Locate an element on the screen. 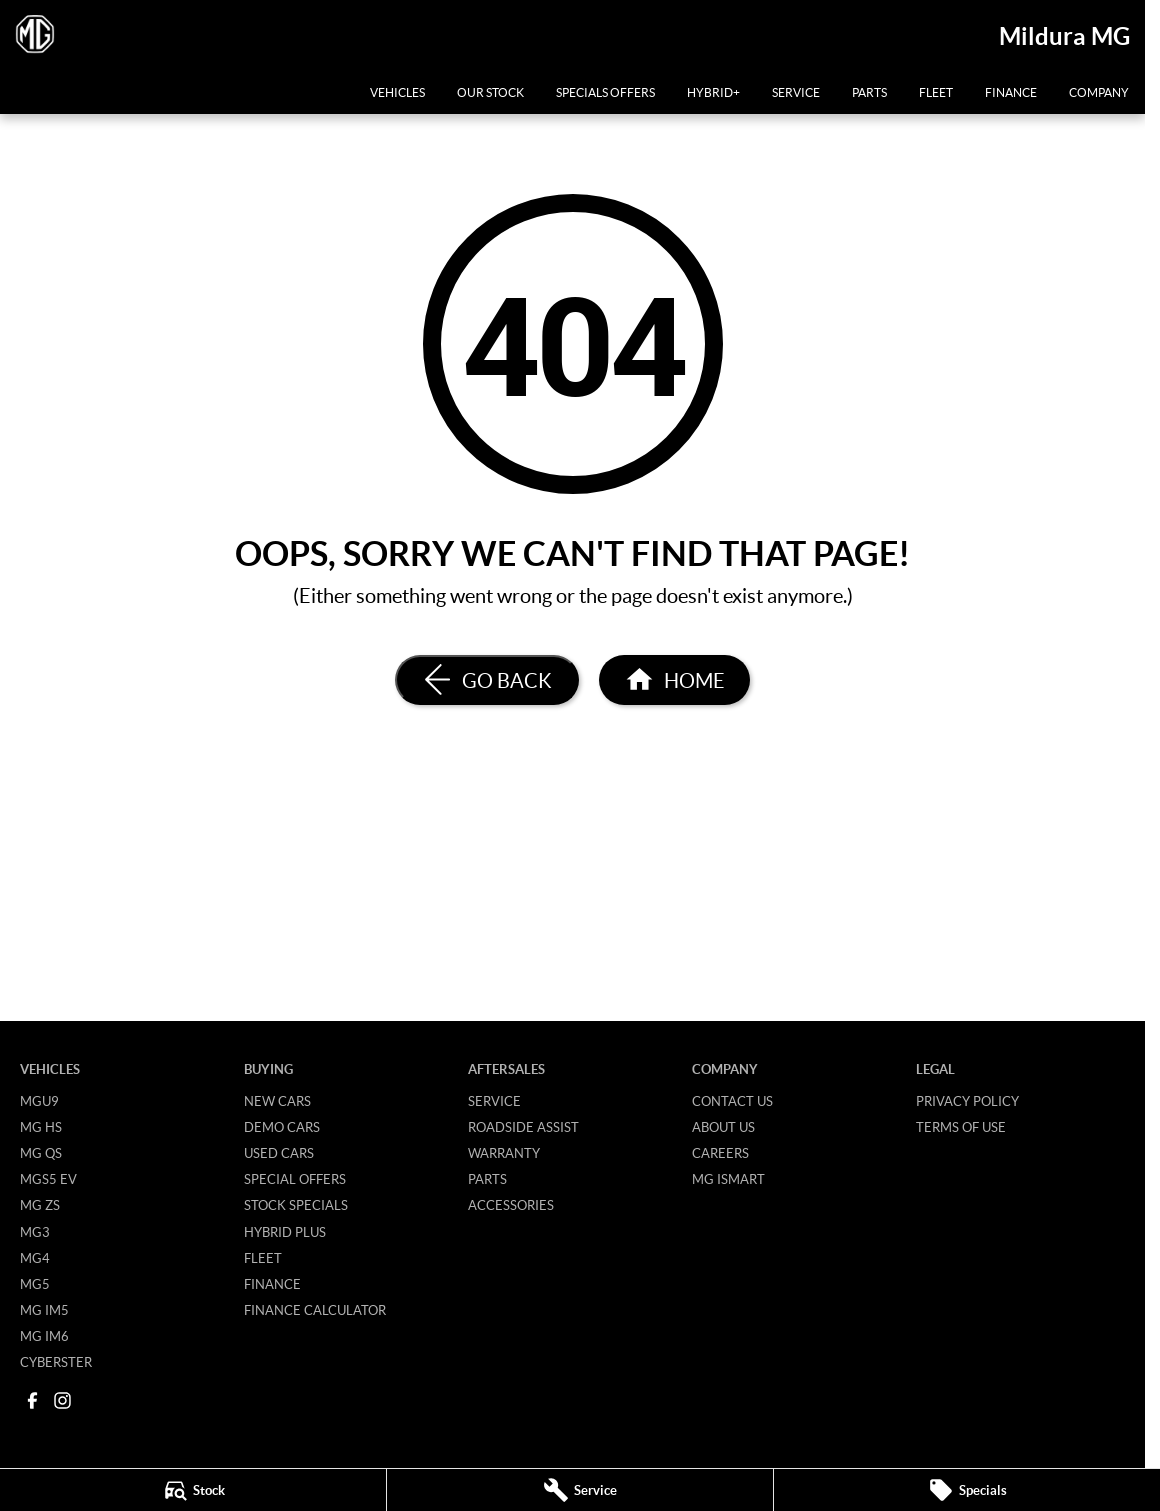 Image resolution: width=1160 pixels, height=1511 pixels. [Go Back] is located at coordinates (487, 680).